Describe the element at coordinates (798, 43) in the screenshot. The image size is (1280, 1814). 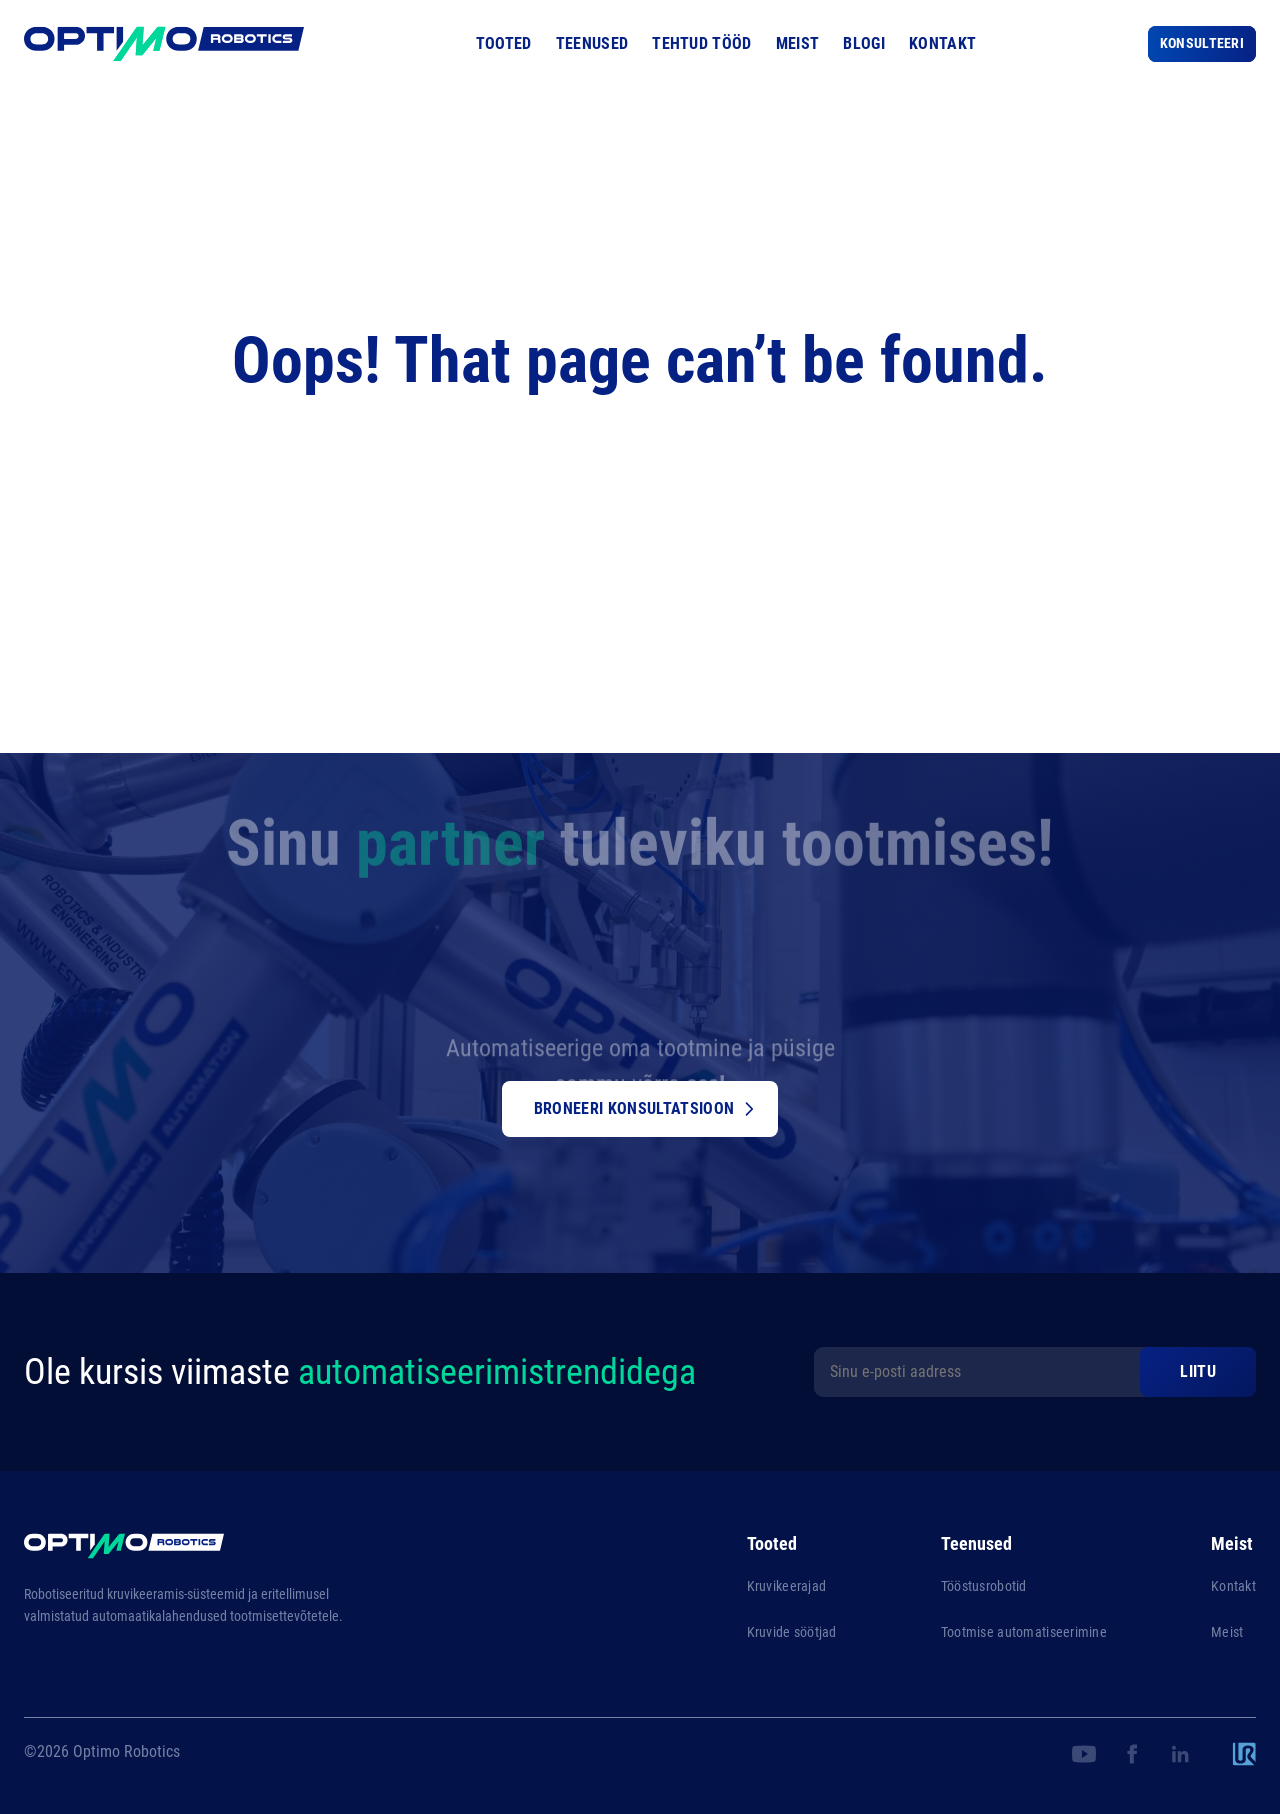
I see `Meist` at that location.